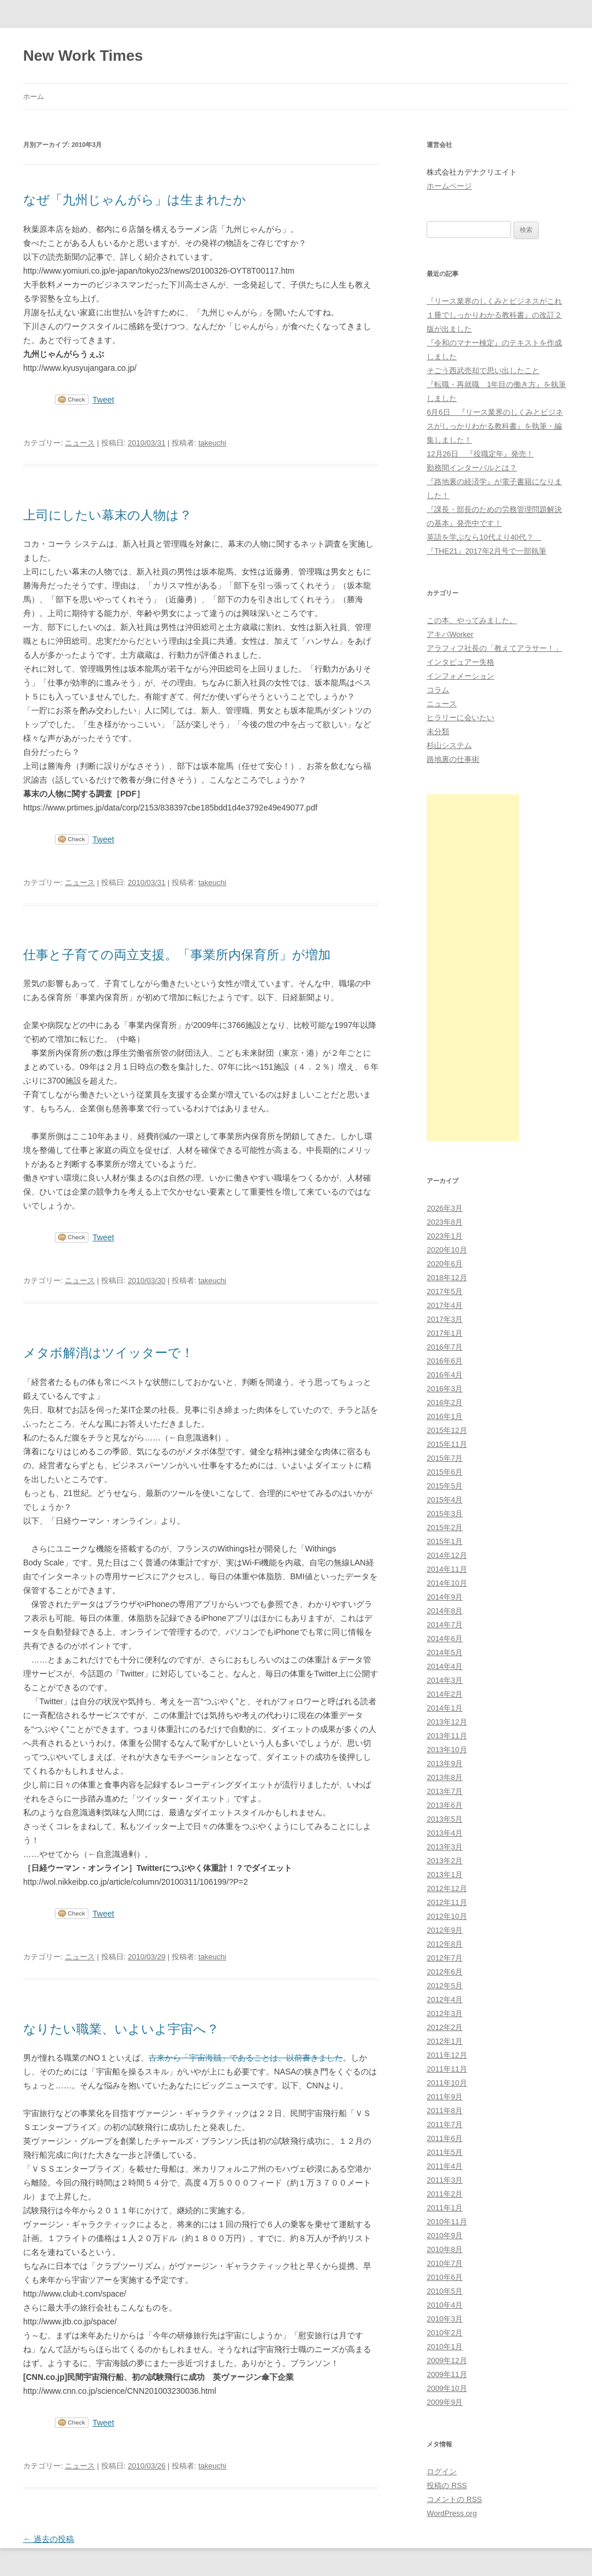 This screenshot has height=2576, width=592. Describe the element at coordinates (447, 1444) in the screenshot. I see `2015年11月` at that location.